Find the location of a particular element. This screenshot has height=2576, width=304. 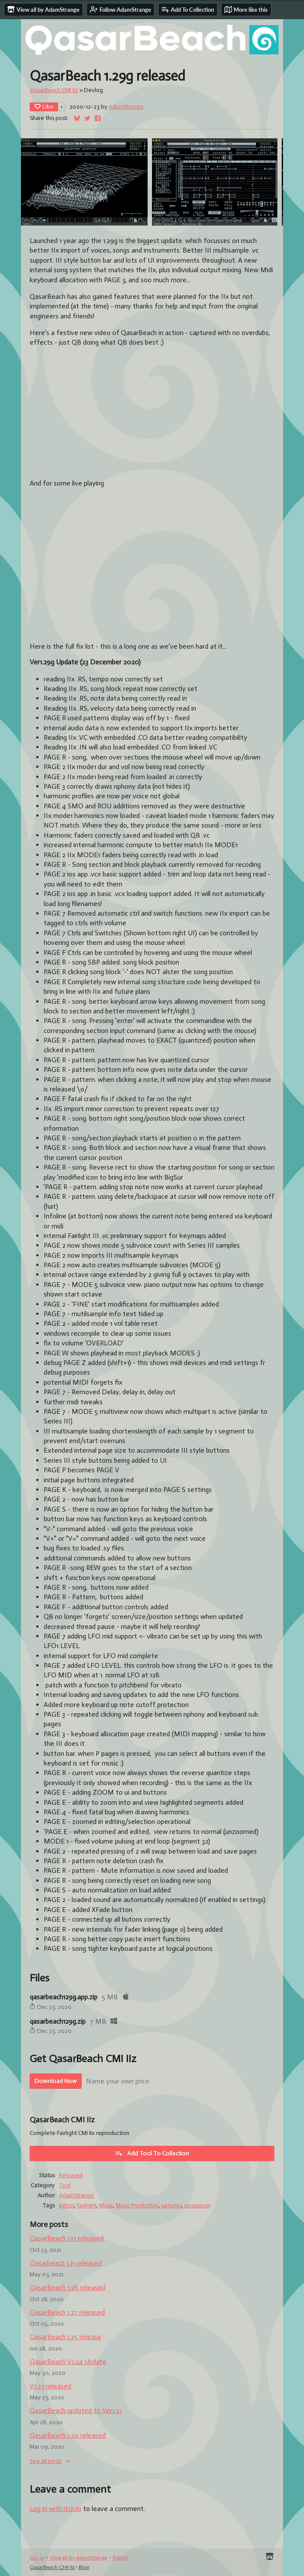

Tool is located at coordinates (65, 2185).